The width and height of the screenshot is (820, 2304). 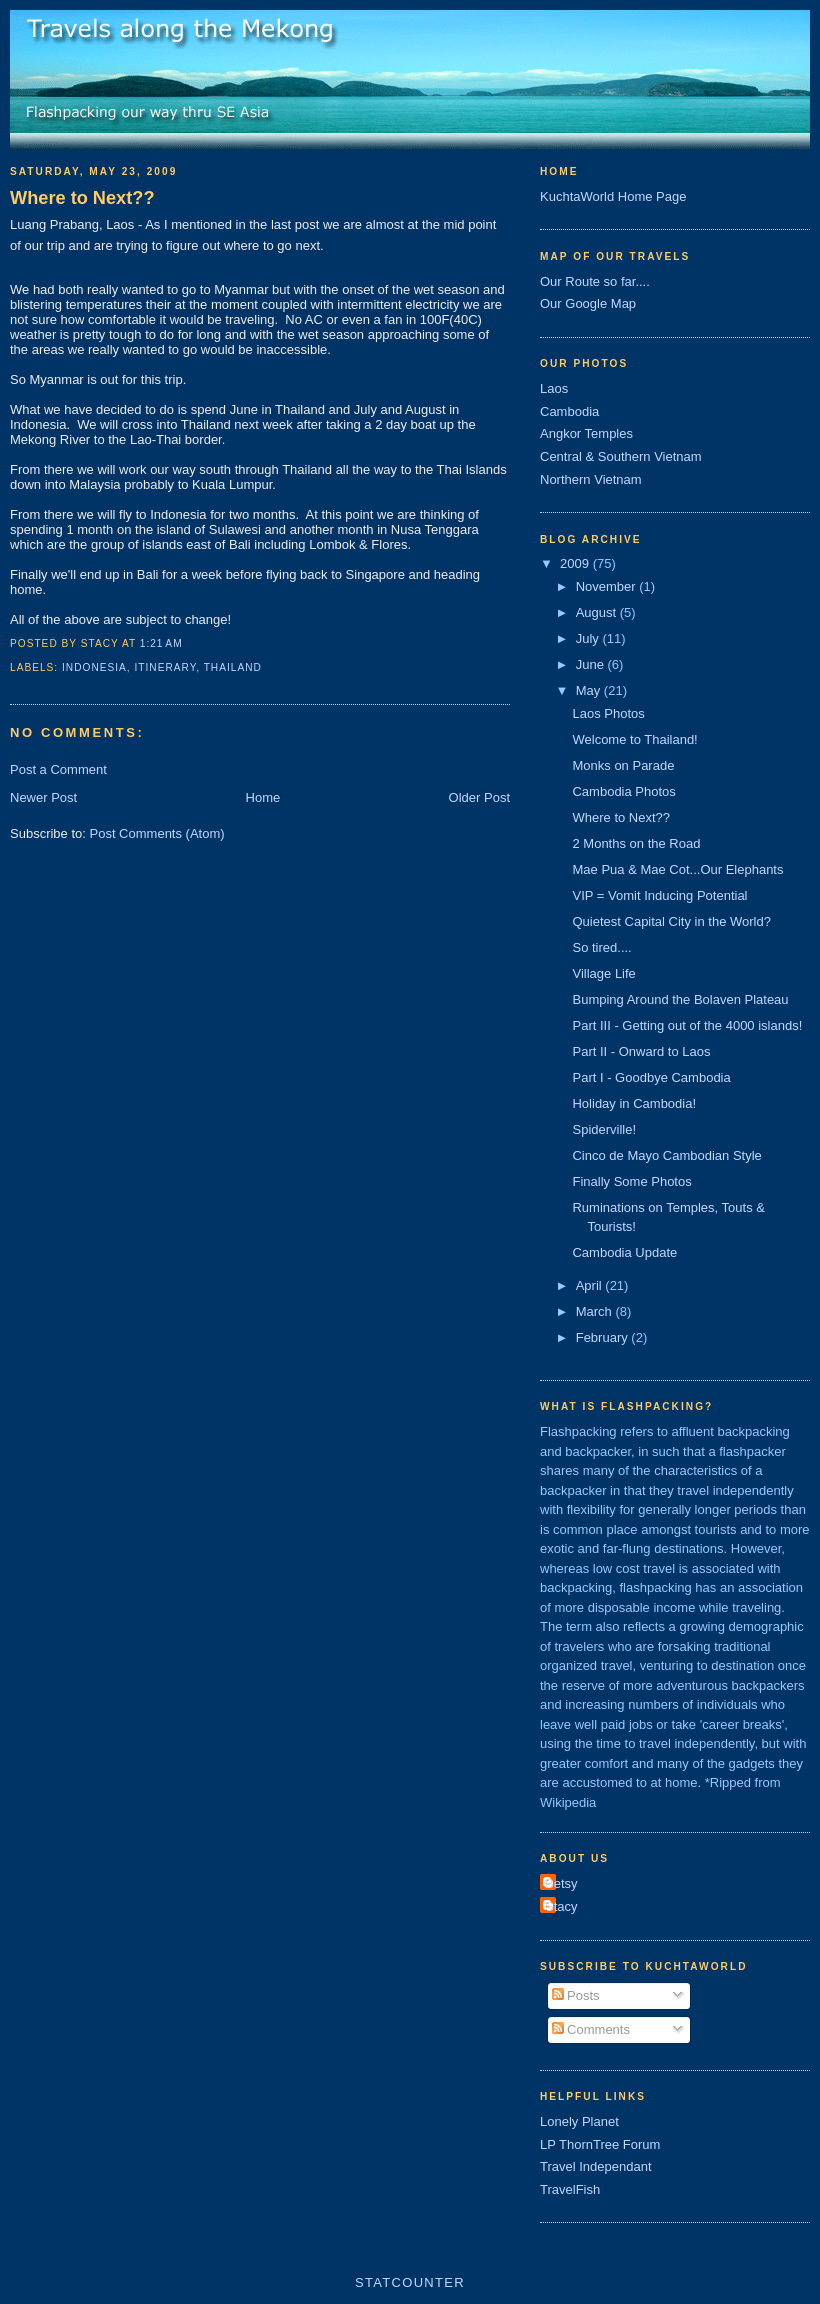 What do you see at coordinates (82, 198) in the screenshot?
I see `Where to Next??` at bounding box center [82, 198].